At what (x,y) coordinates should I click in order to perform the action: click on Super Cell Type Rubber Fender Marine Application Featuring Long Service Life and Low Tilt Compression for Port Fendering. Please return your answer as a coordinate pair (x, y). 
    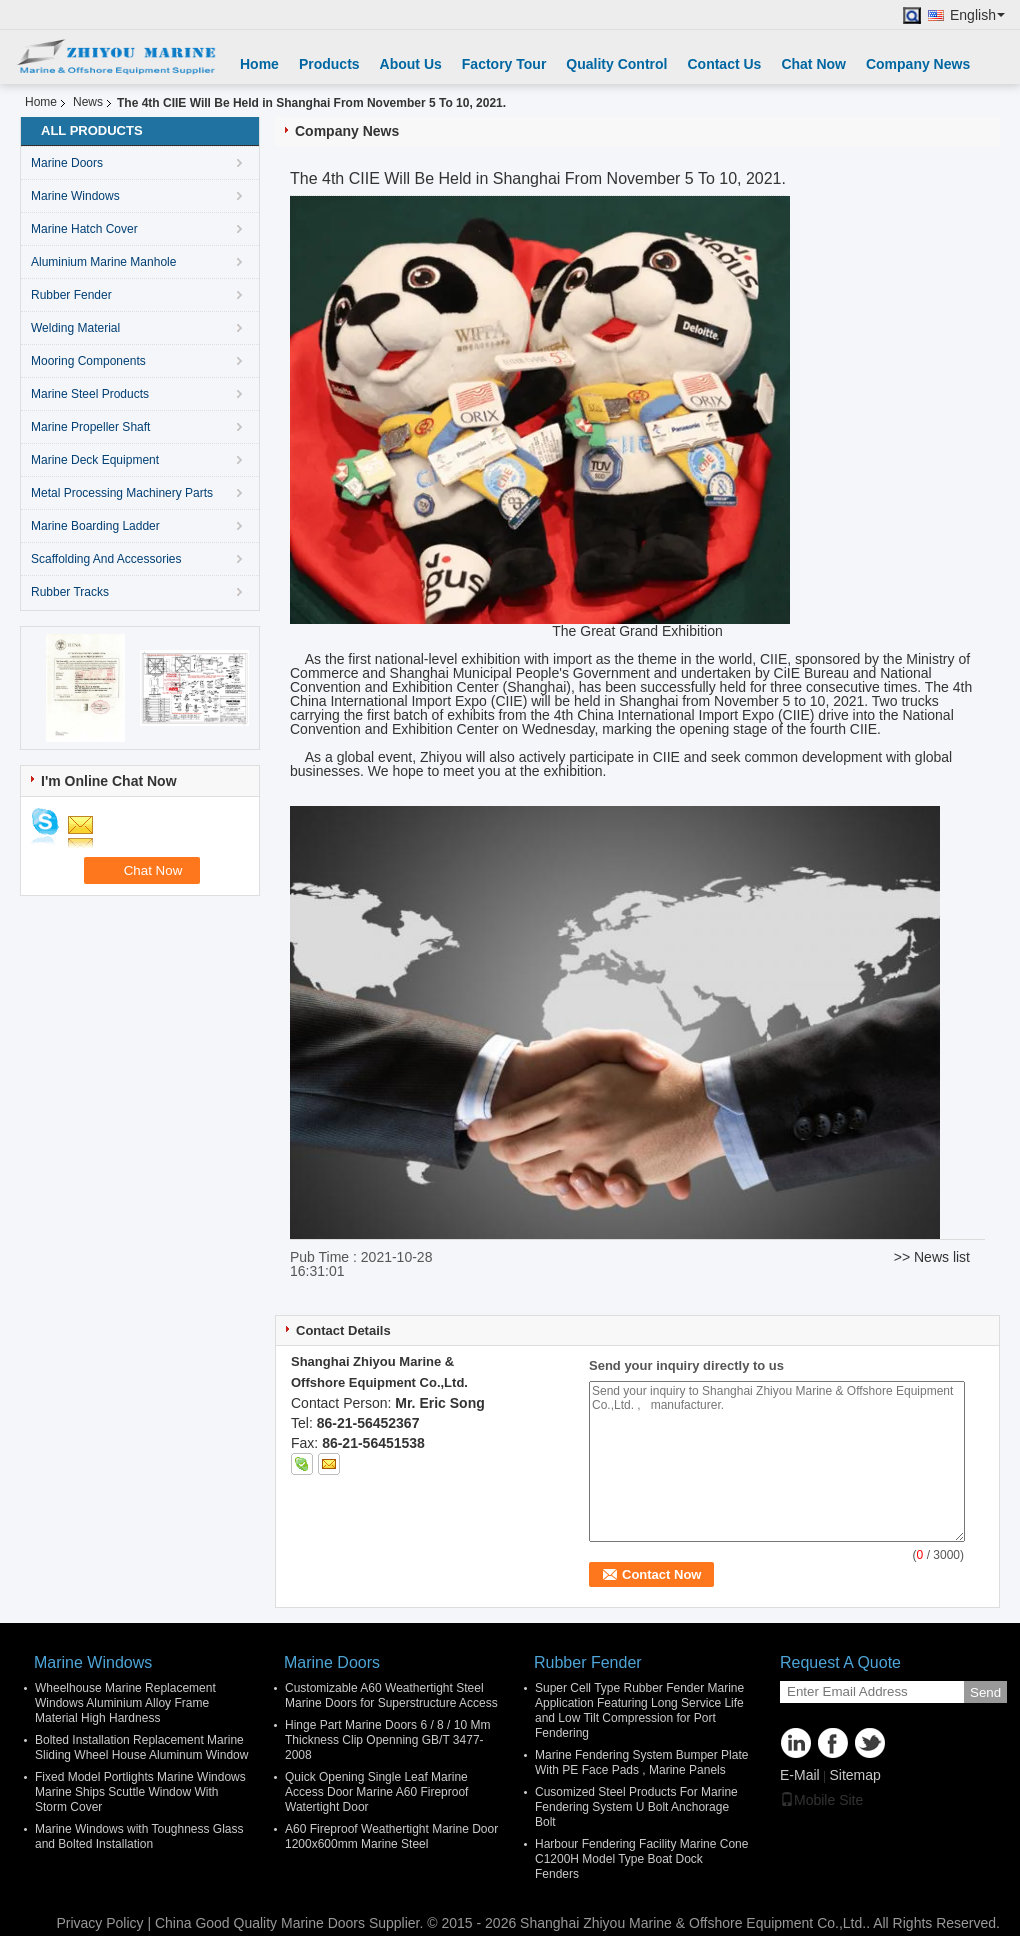
    Looking at the image, I should click on (639, 1710).